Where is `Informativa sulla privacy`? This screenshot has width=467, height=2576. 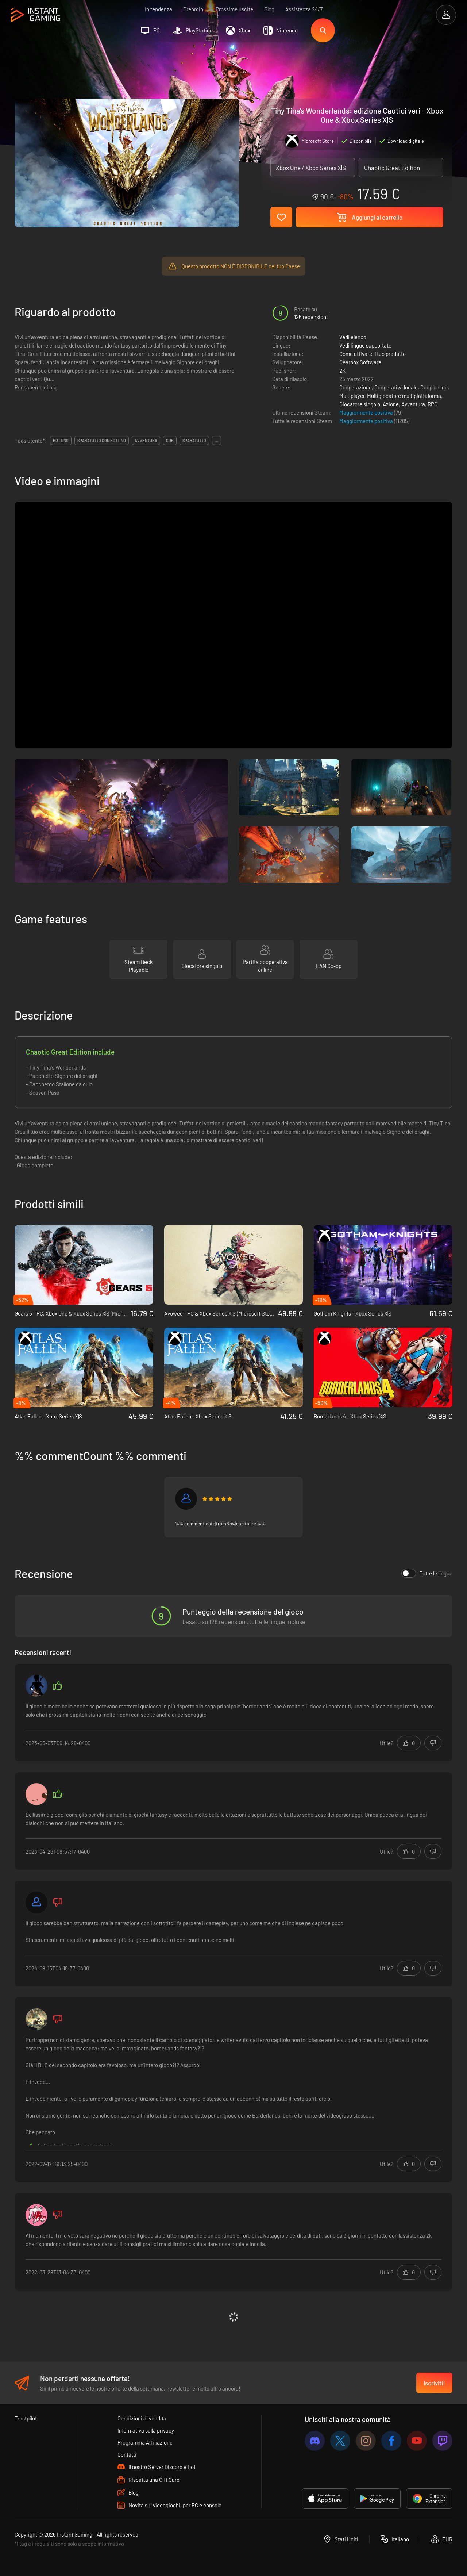
Informativa sulla privacy is located at coordinates (145, 2430).